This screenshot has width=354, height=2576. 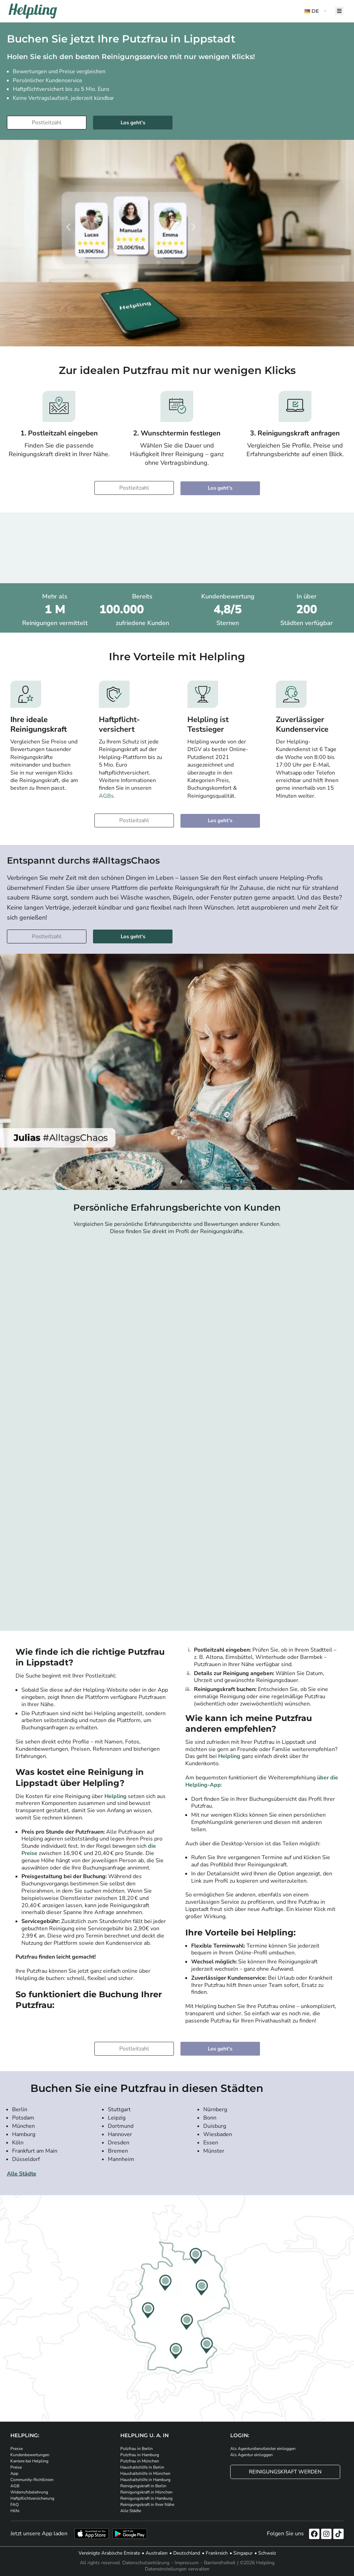 What do you see at coordinates (119, 2109) in the screenshot?
I see `Stuttgart` at bounding box center [119, 2109].